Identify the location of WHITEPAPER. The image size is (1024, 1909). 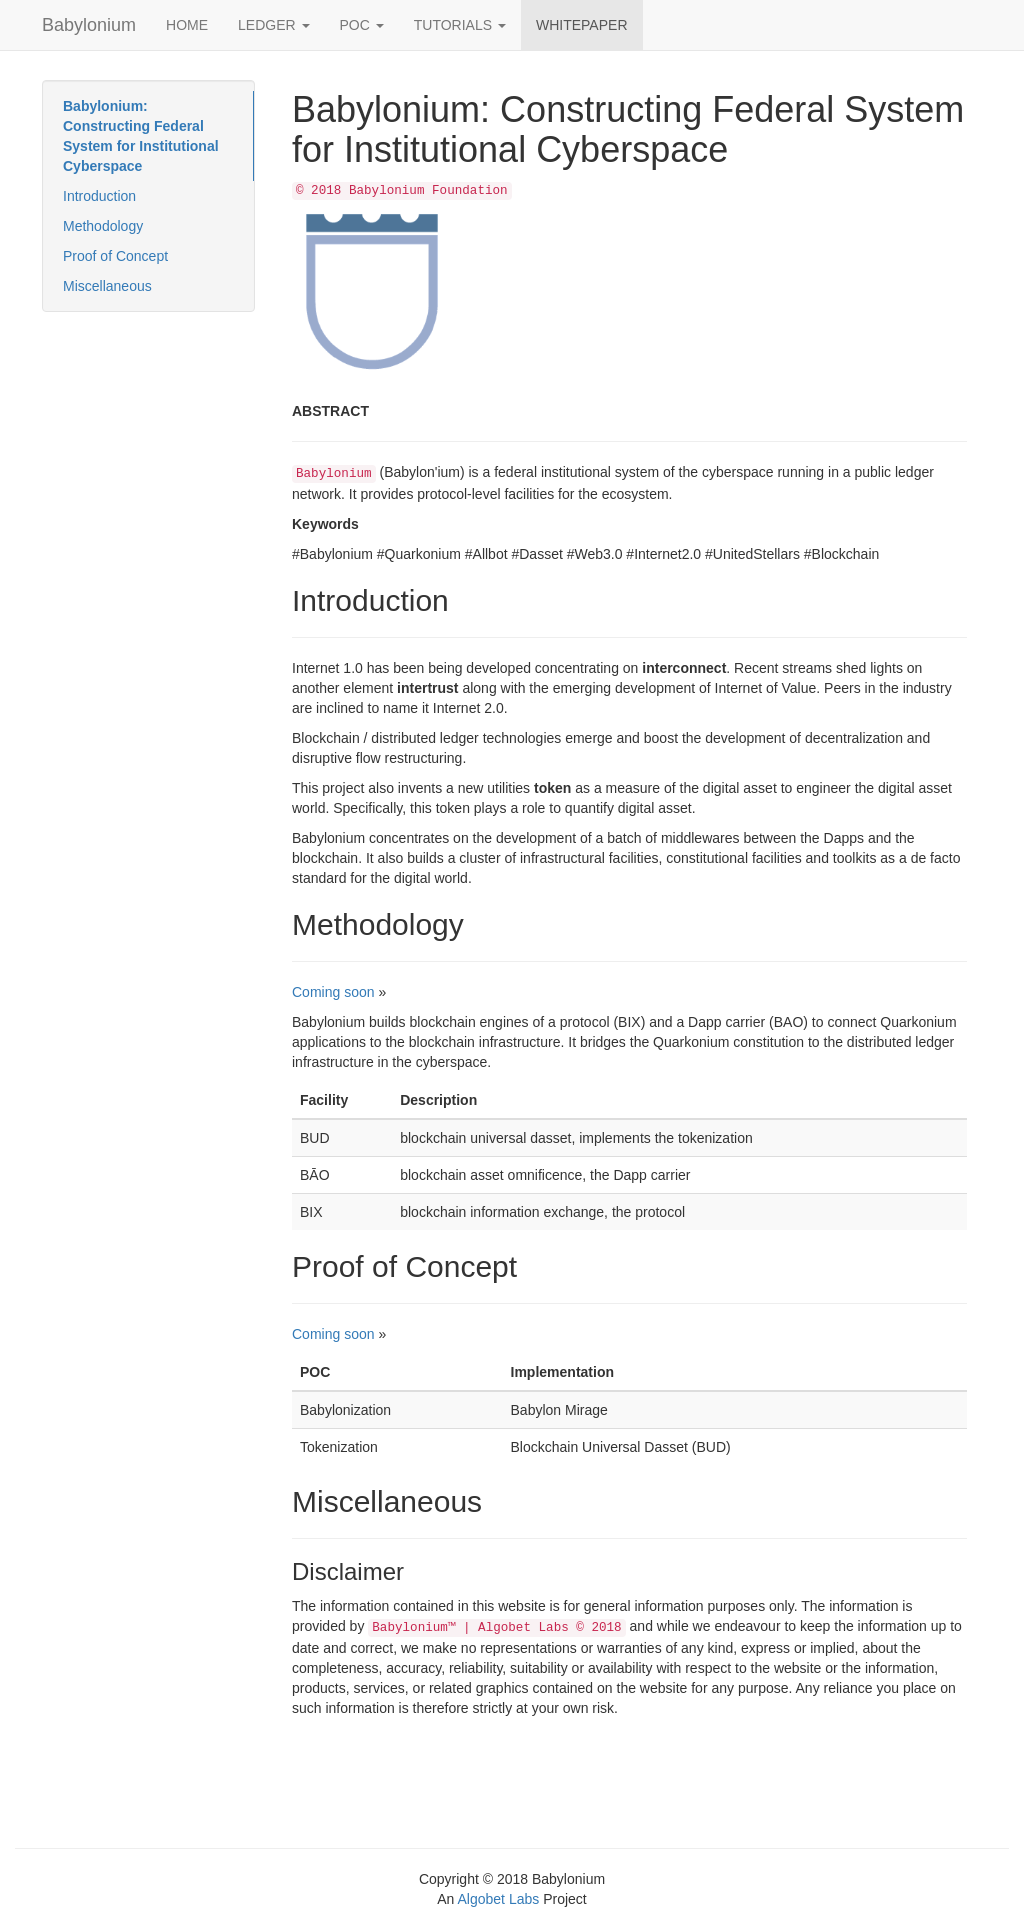
(582, 25).